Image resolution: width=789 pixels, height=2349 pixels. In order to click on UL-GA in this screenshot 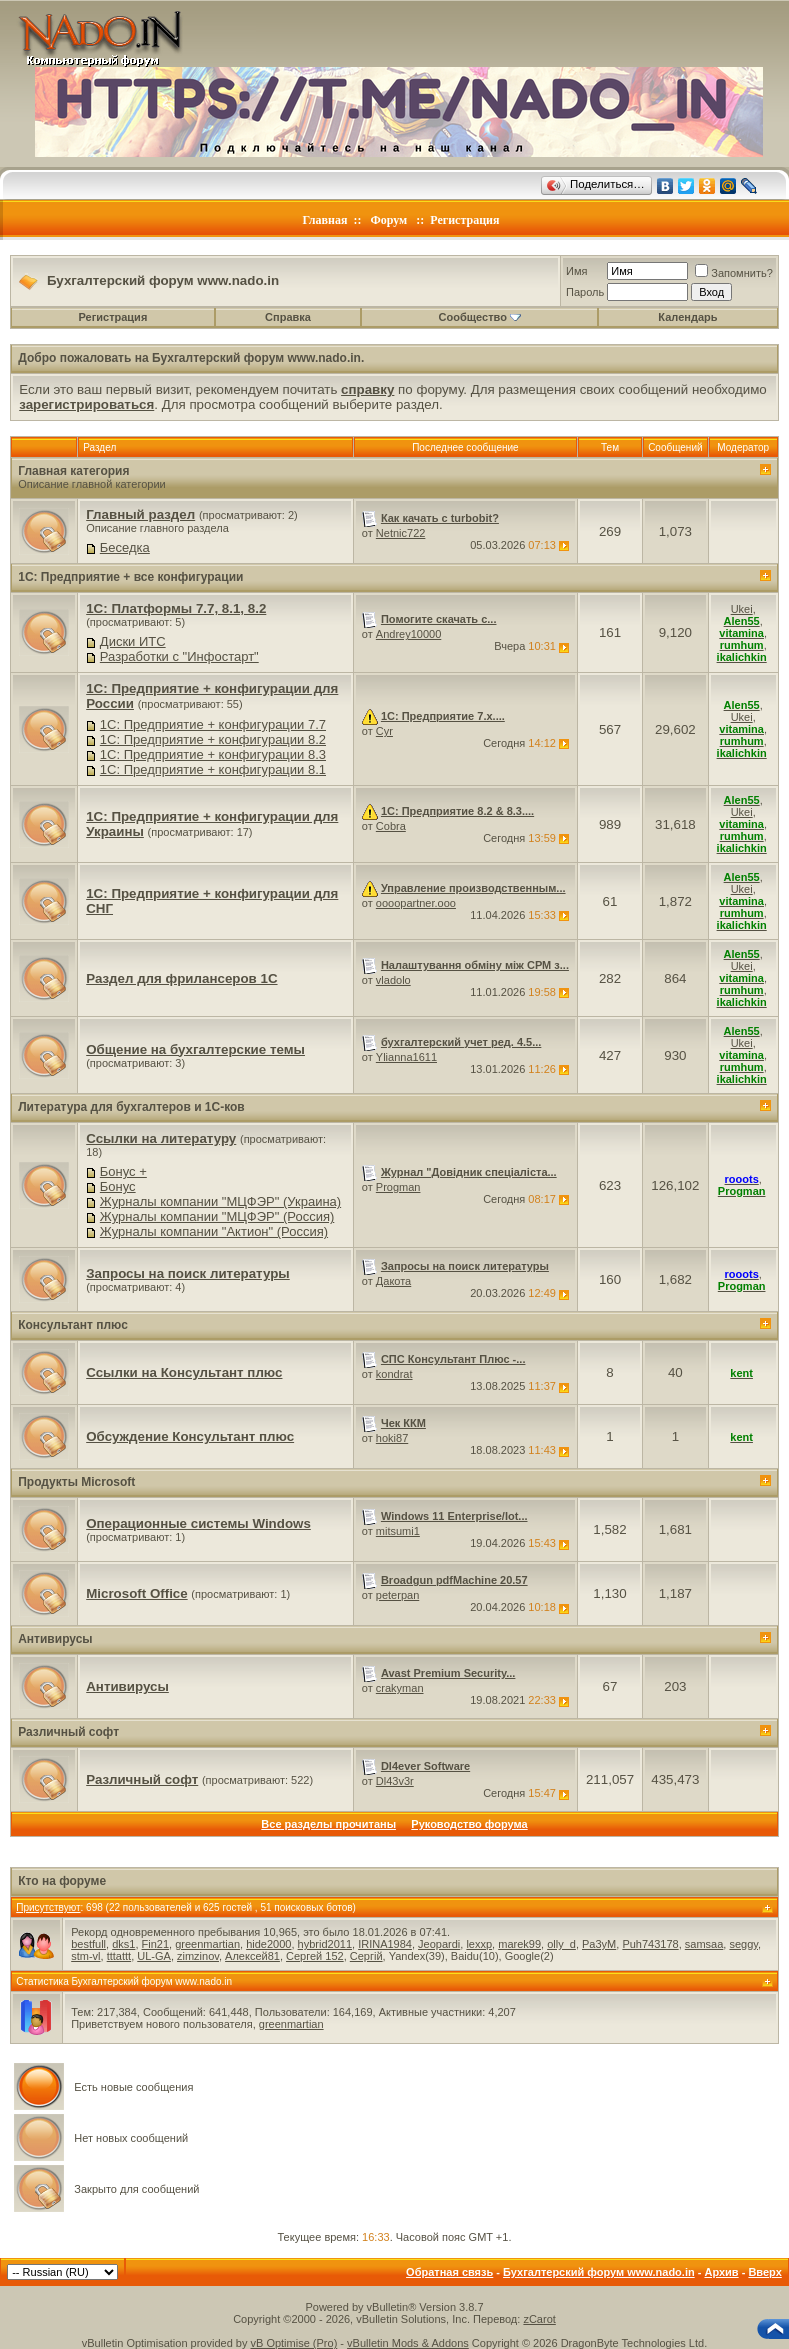, I will do `click(154, 1956)`.